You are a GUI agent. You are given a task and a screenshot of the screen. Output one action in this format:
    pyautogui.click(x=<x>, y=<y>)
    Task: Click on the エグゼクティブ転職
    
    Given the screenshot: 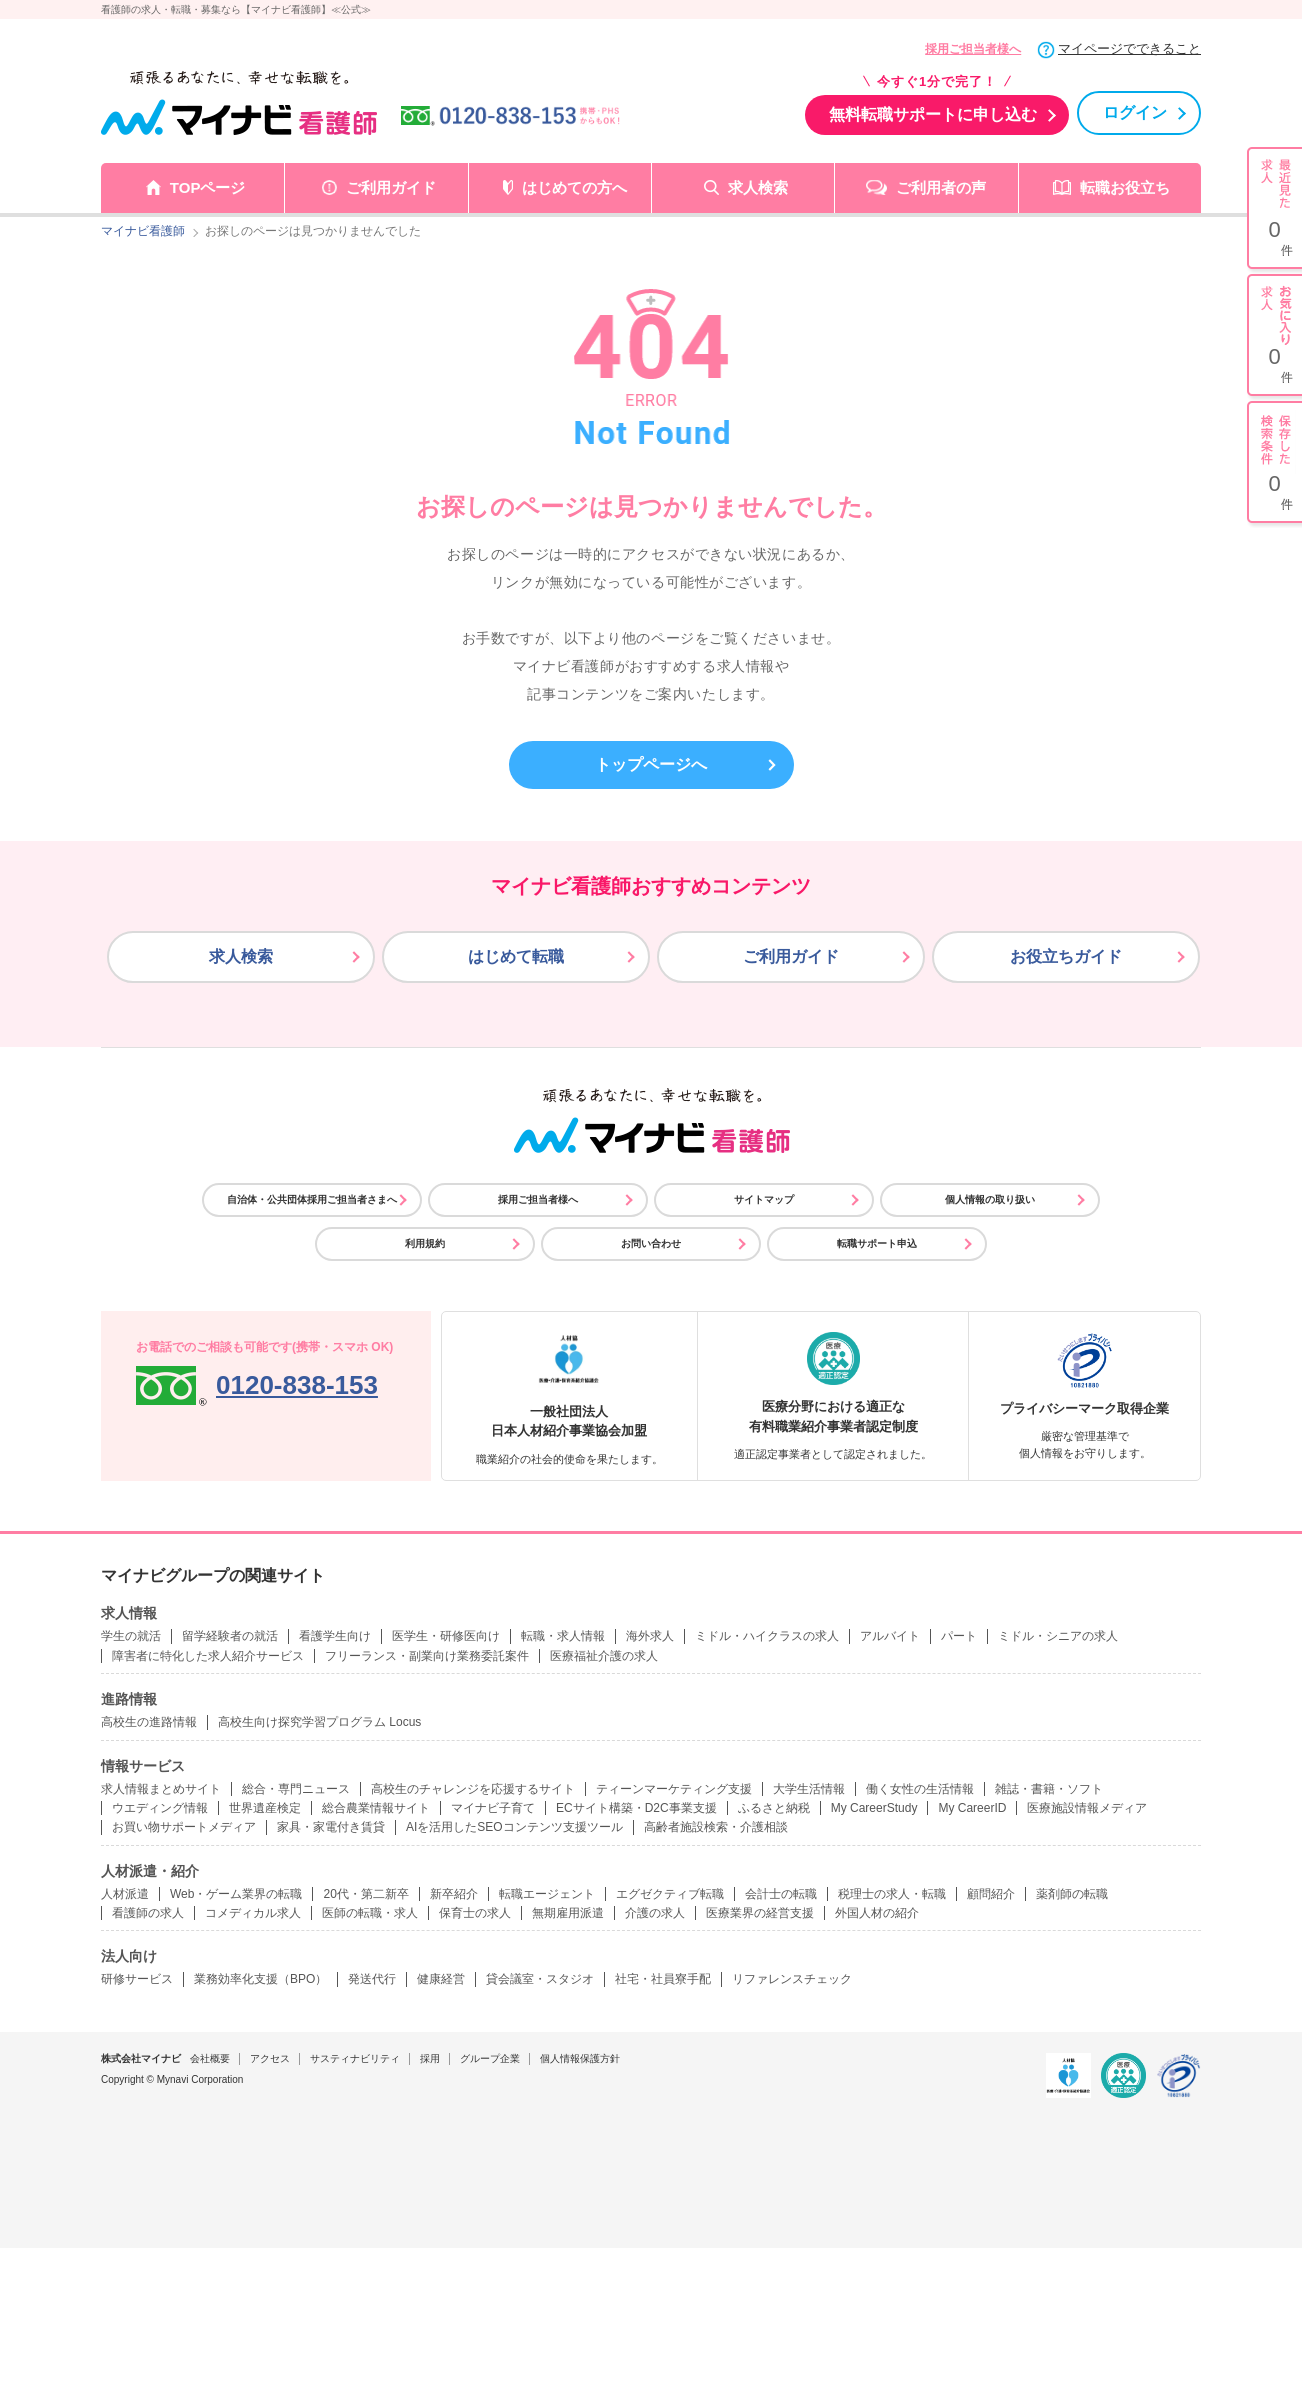 What is the action you would take?
    pyautogui.click(x=670, y=1894)
    